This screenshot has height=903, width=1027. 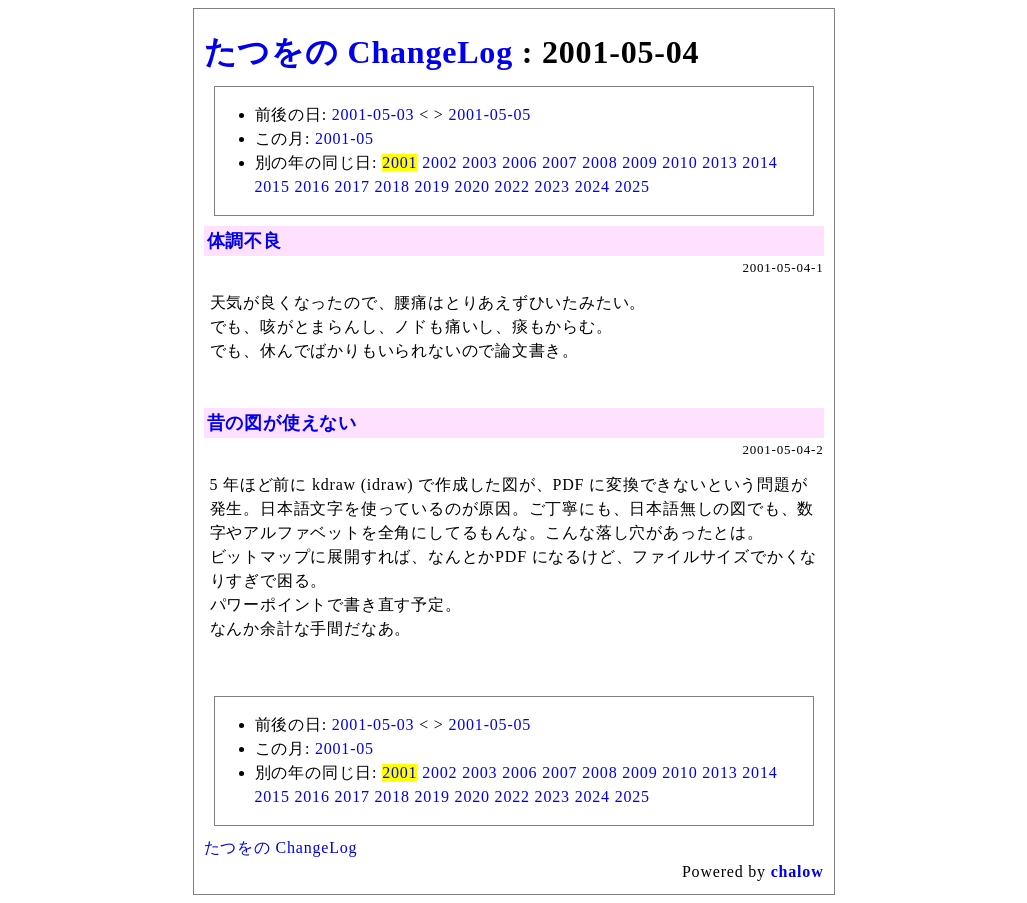 I want to click on 2003, so click(x=479, y=162).